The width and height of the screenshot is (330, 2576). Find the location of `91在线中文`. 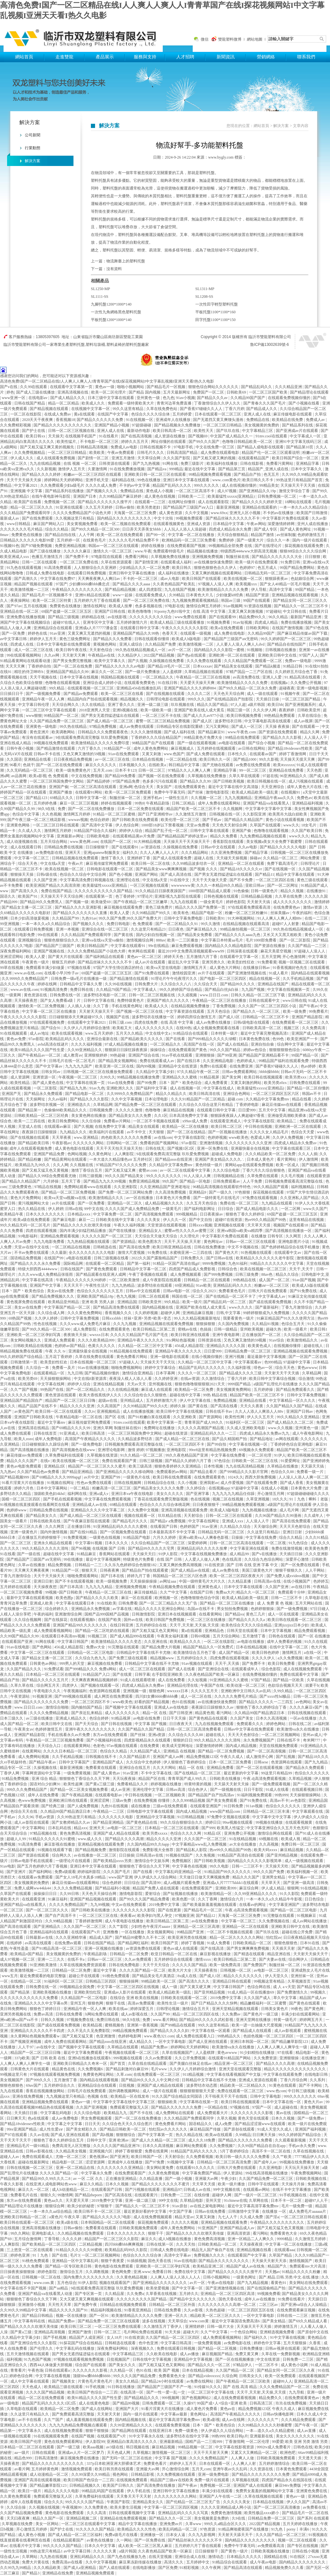

91在线中文 is located at coordinates (180, 880).